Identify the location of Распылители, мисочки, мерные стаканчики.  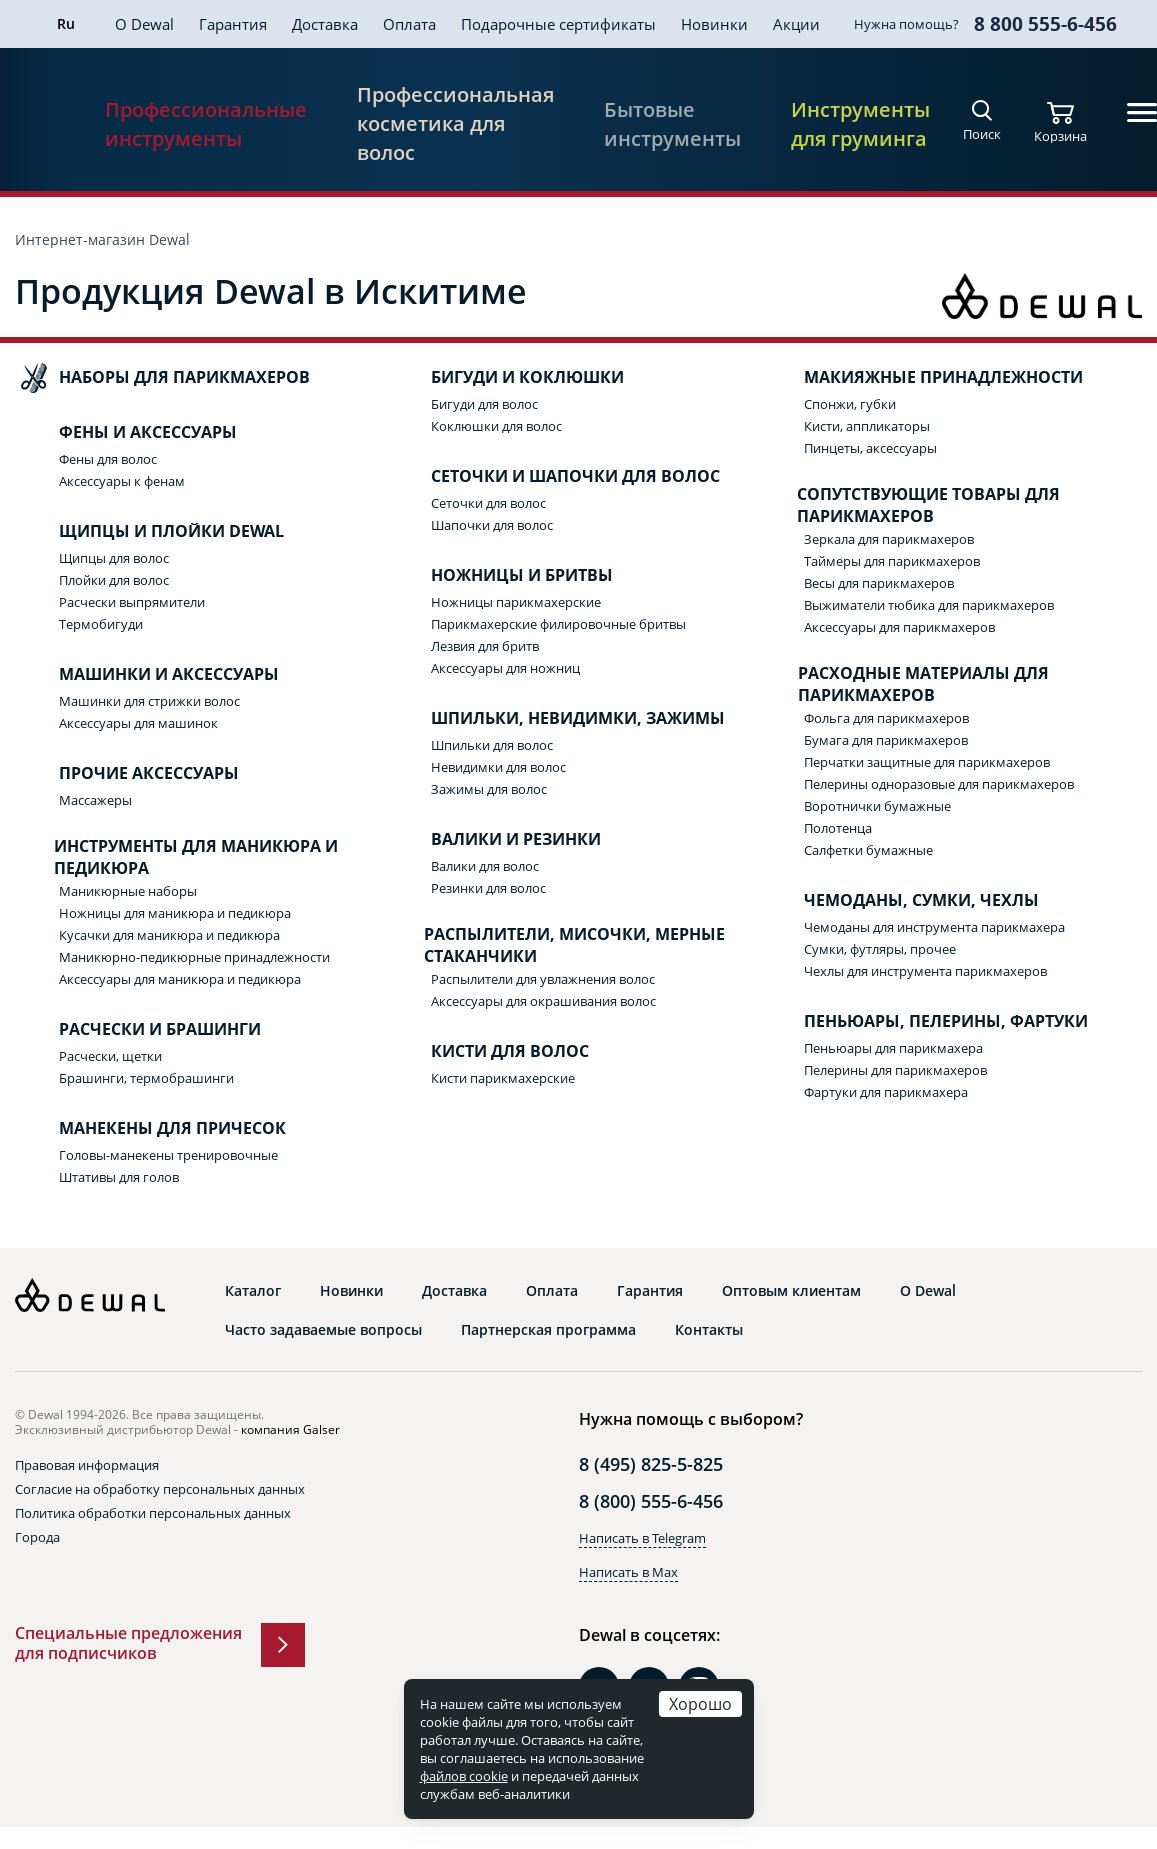
(558, 945).